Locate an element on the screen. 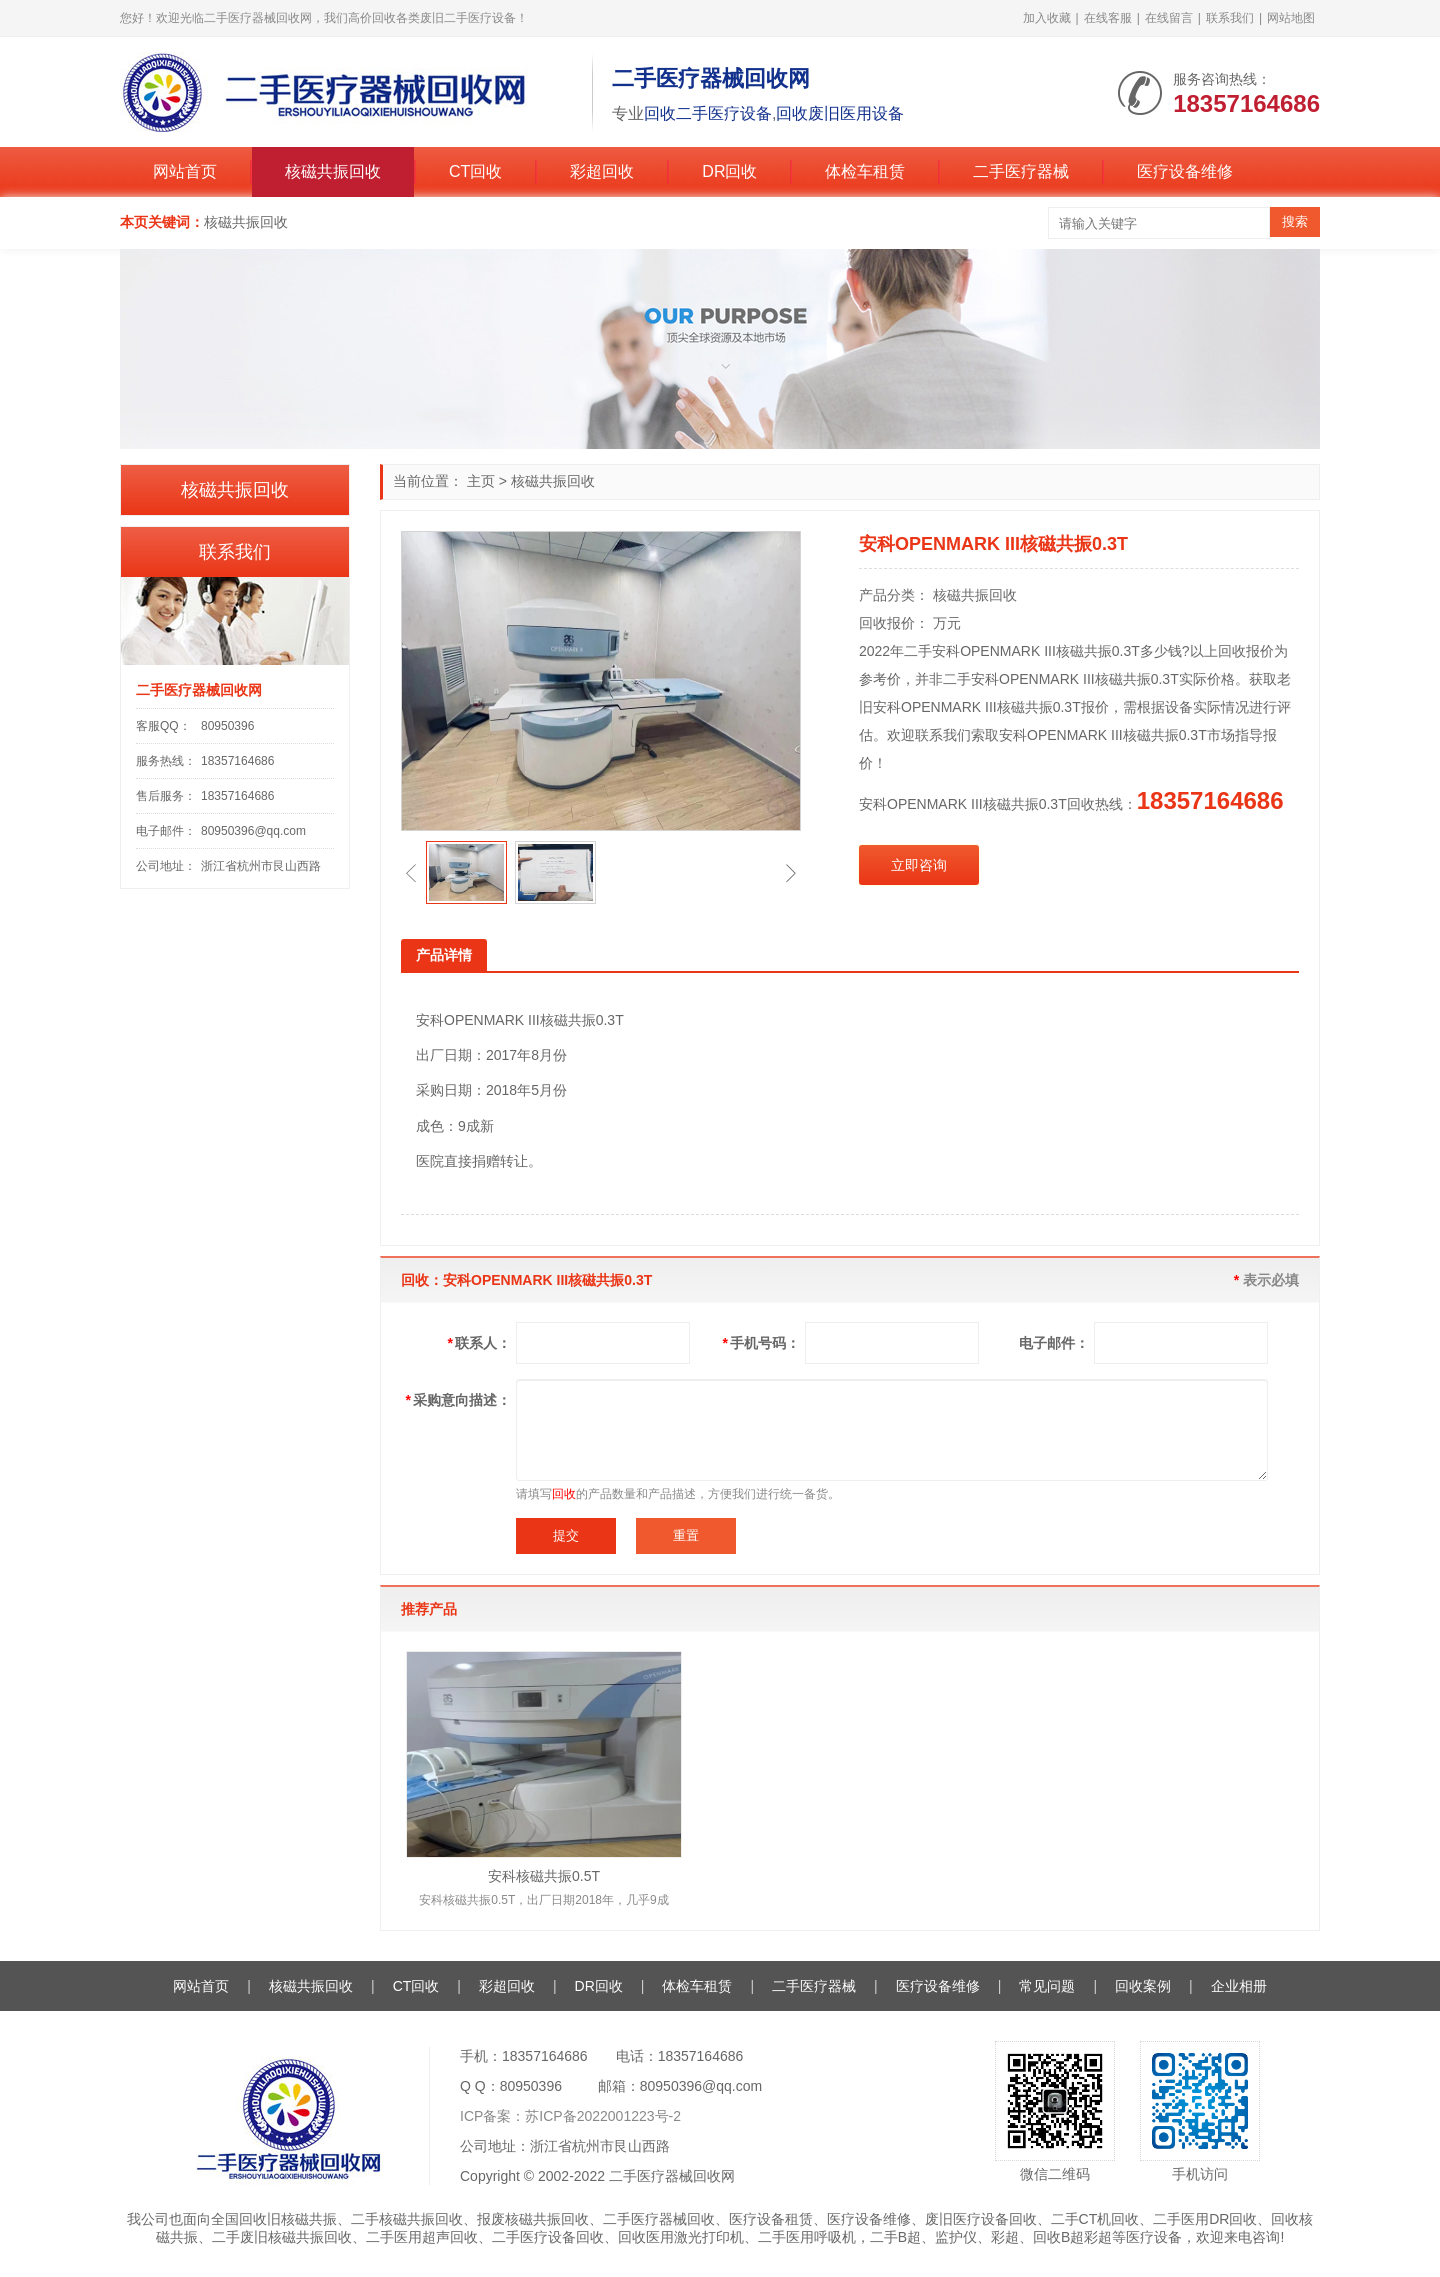 The image size is (1440, 2277). 核磁共振回收 is located at coordinates (333, 171).